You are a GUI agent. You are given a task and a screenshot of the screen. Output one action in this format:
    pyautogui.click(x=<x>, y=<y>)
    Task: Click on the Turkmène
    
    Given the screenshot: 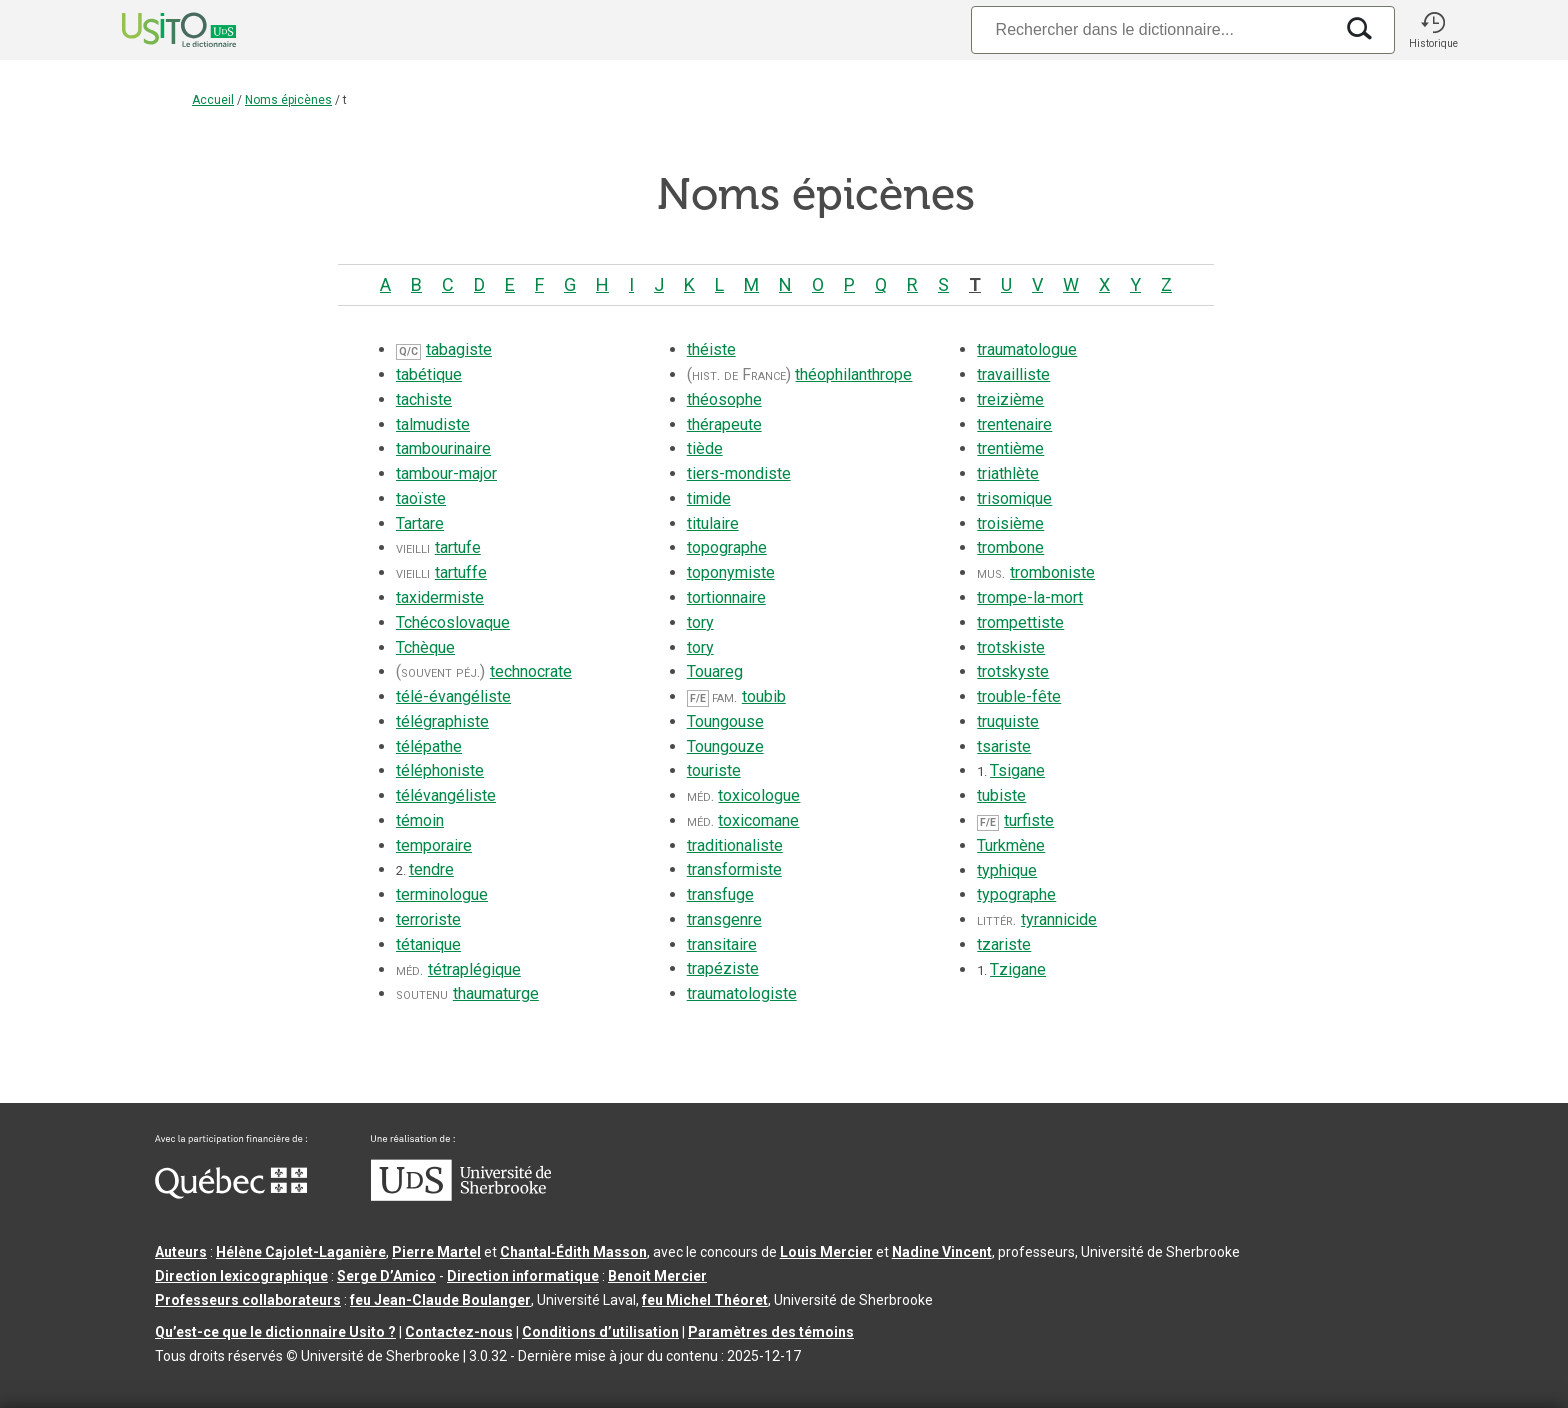 What is the action you would take?
    pyautogui.click(x=1011, y=845)
    